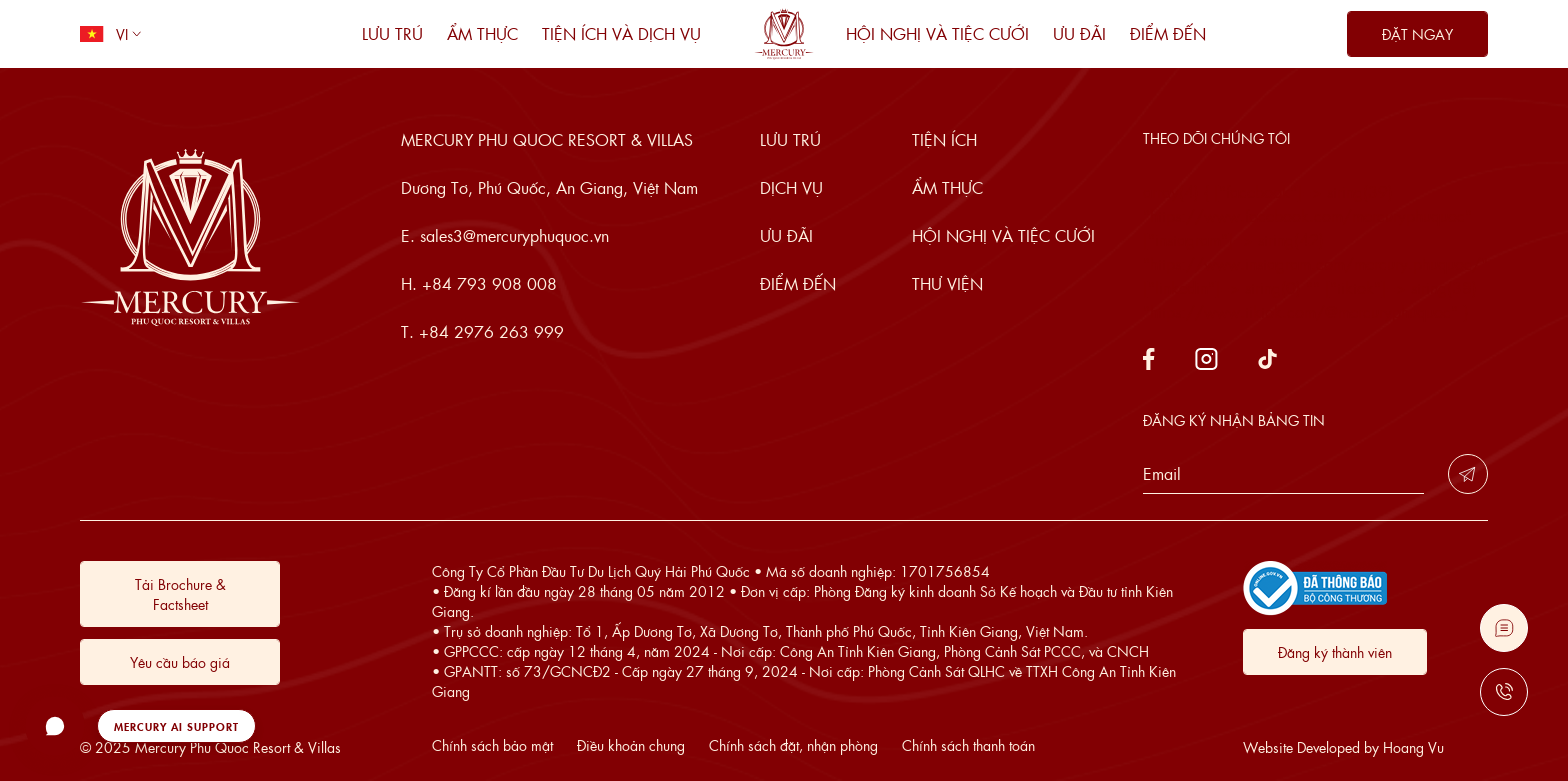 This screenshot has height=781, width=1568. What do you see at coordinates (791, 187) in the screenshot?
I see `Dịch vụ` at bounding box center [791, 187].